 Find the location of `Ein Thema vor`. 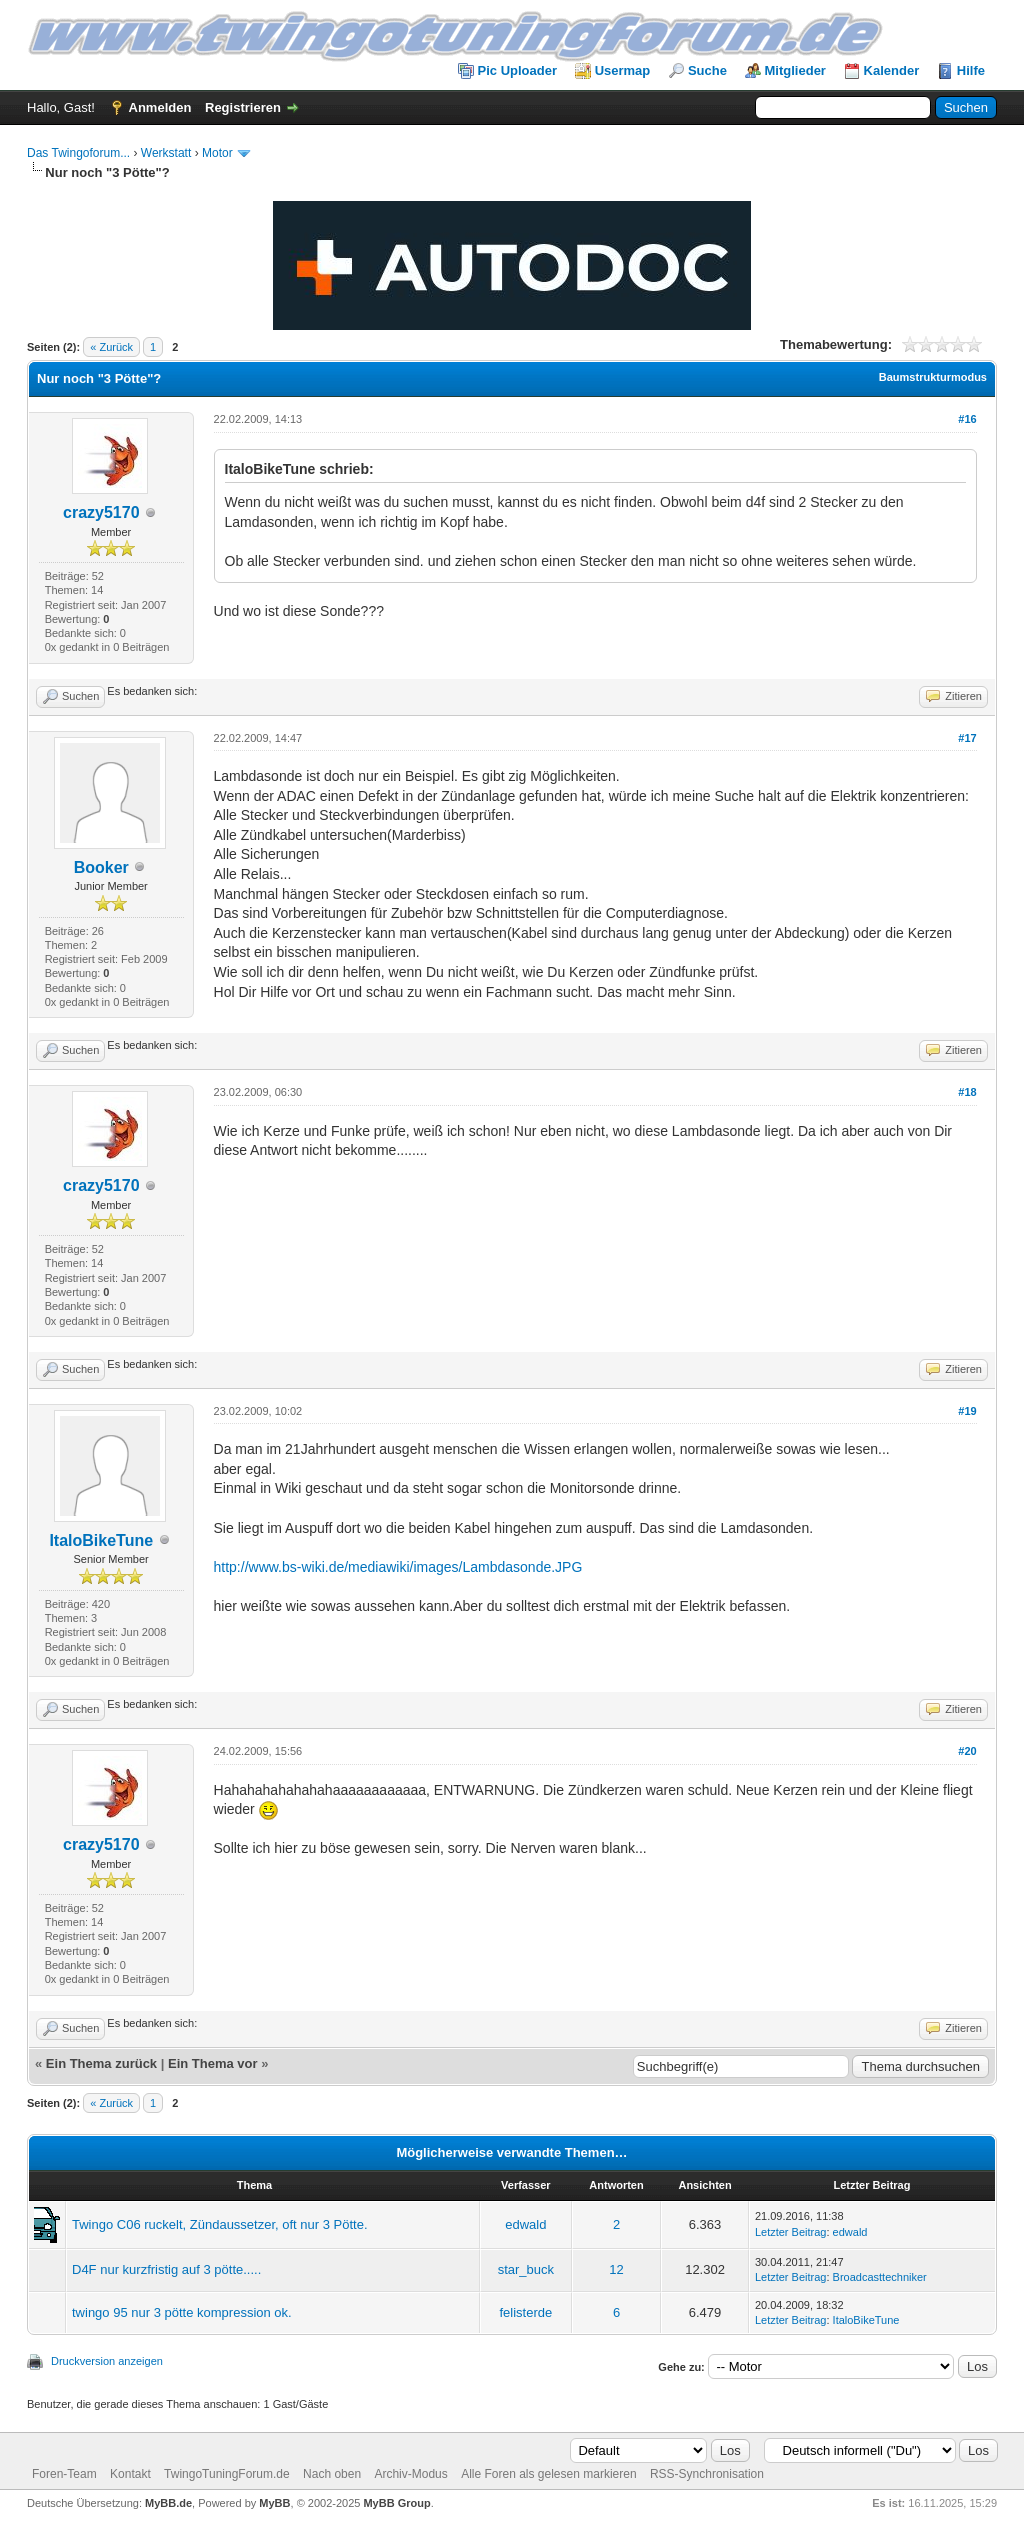

Ein Thema vor is located at coordinates (213, 2063).